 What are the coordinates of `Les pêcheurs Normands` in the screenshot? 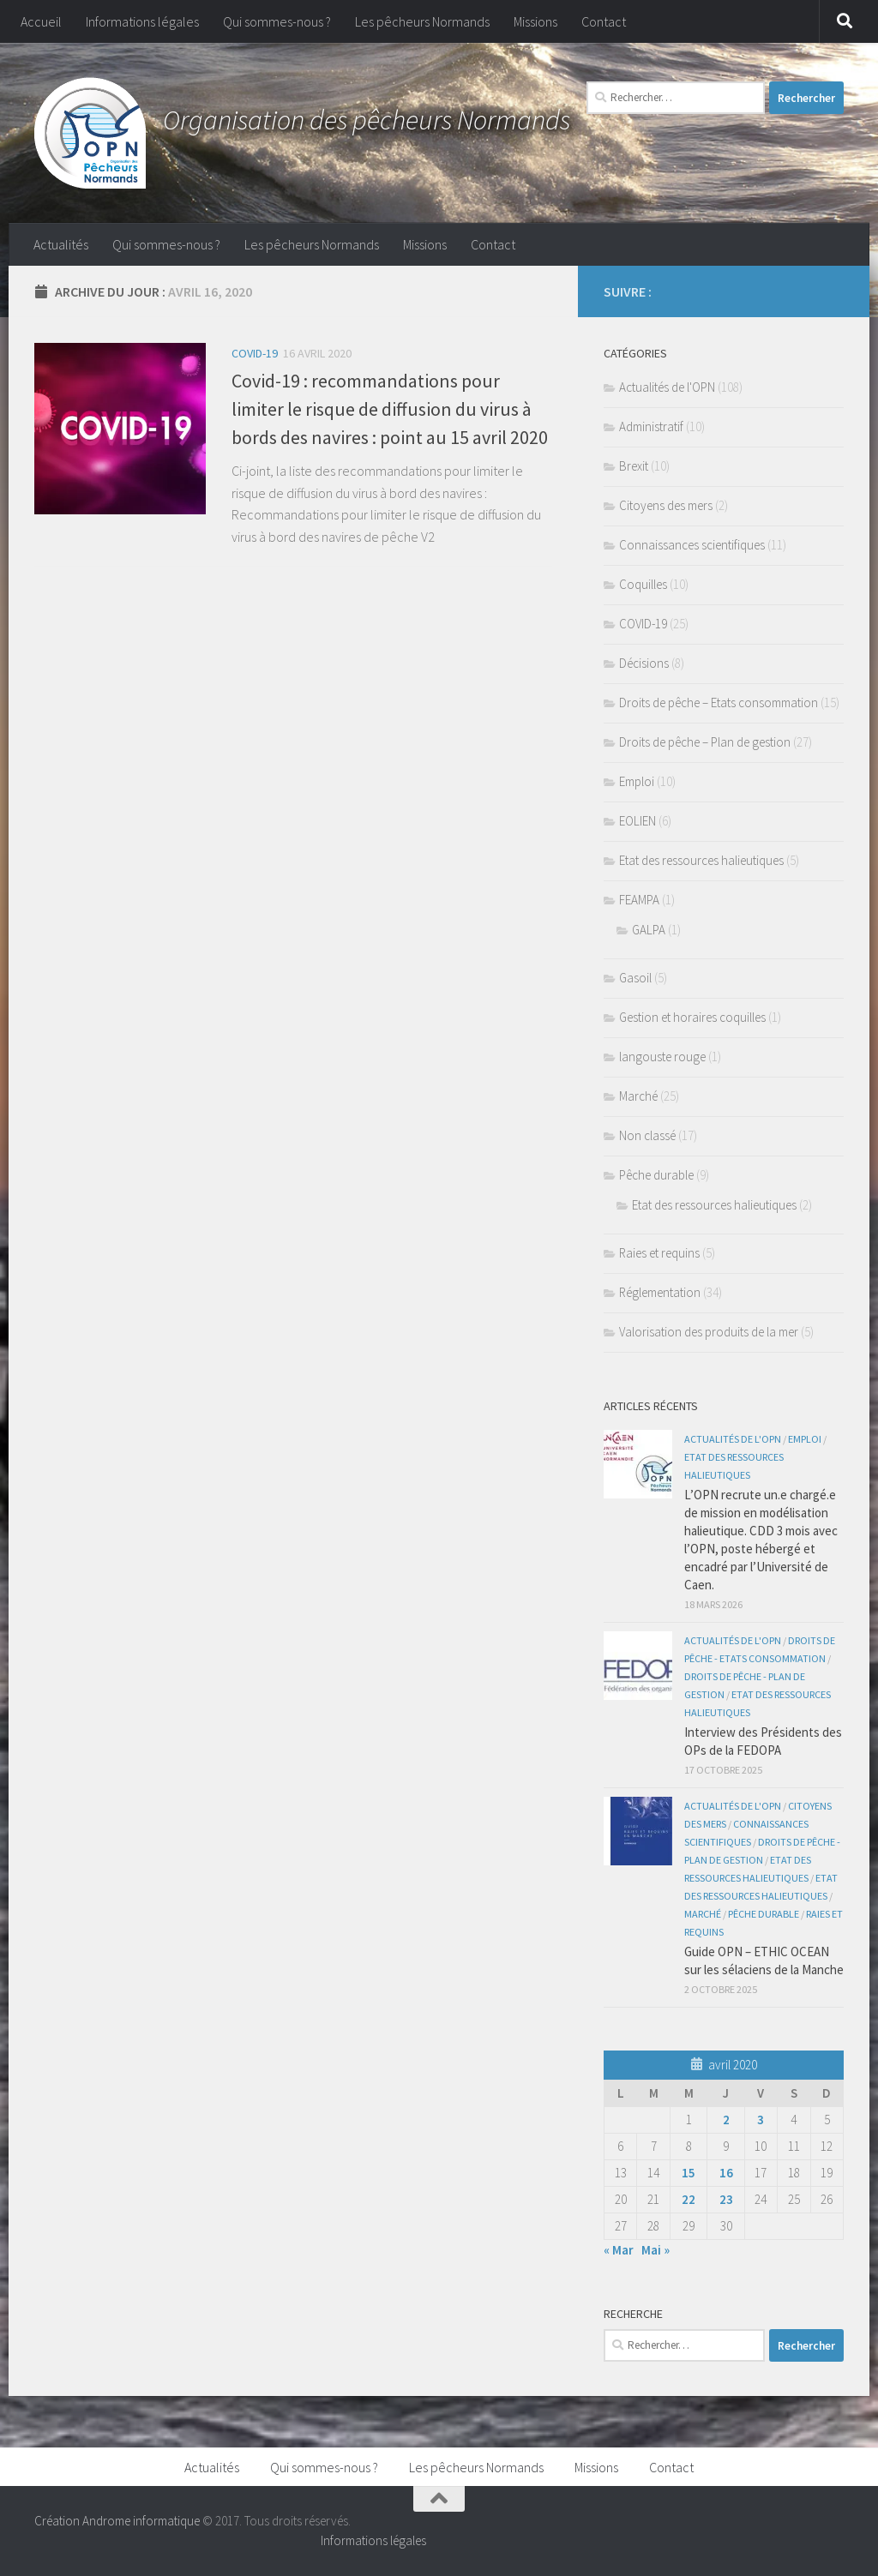 It's located at (422, 21).